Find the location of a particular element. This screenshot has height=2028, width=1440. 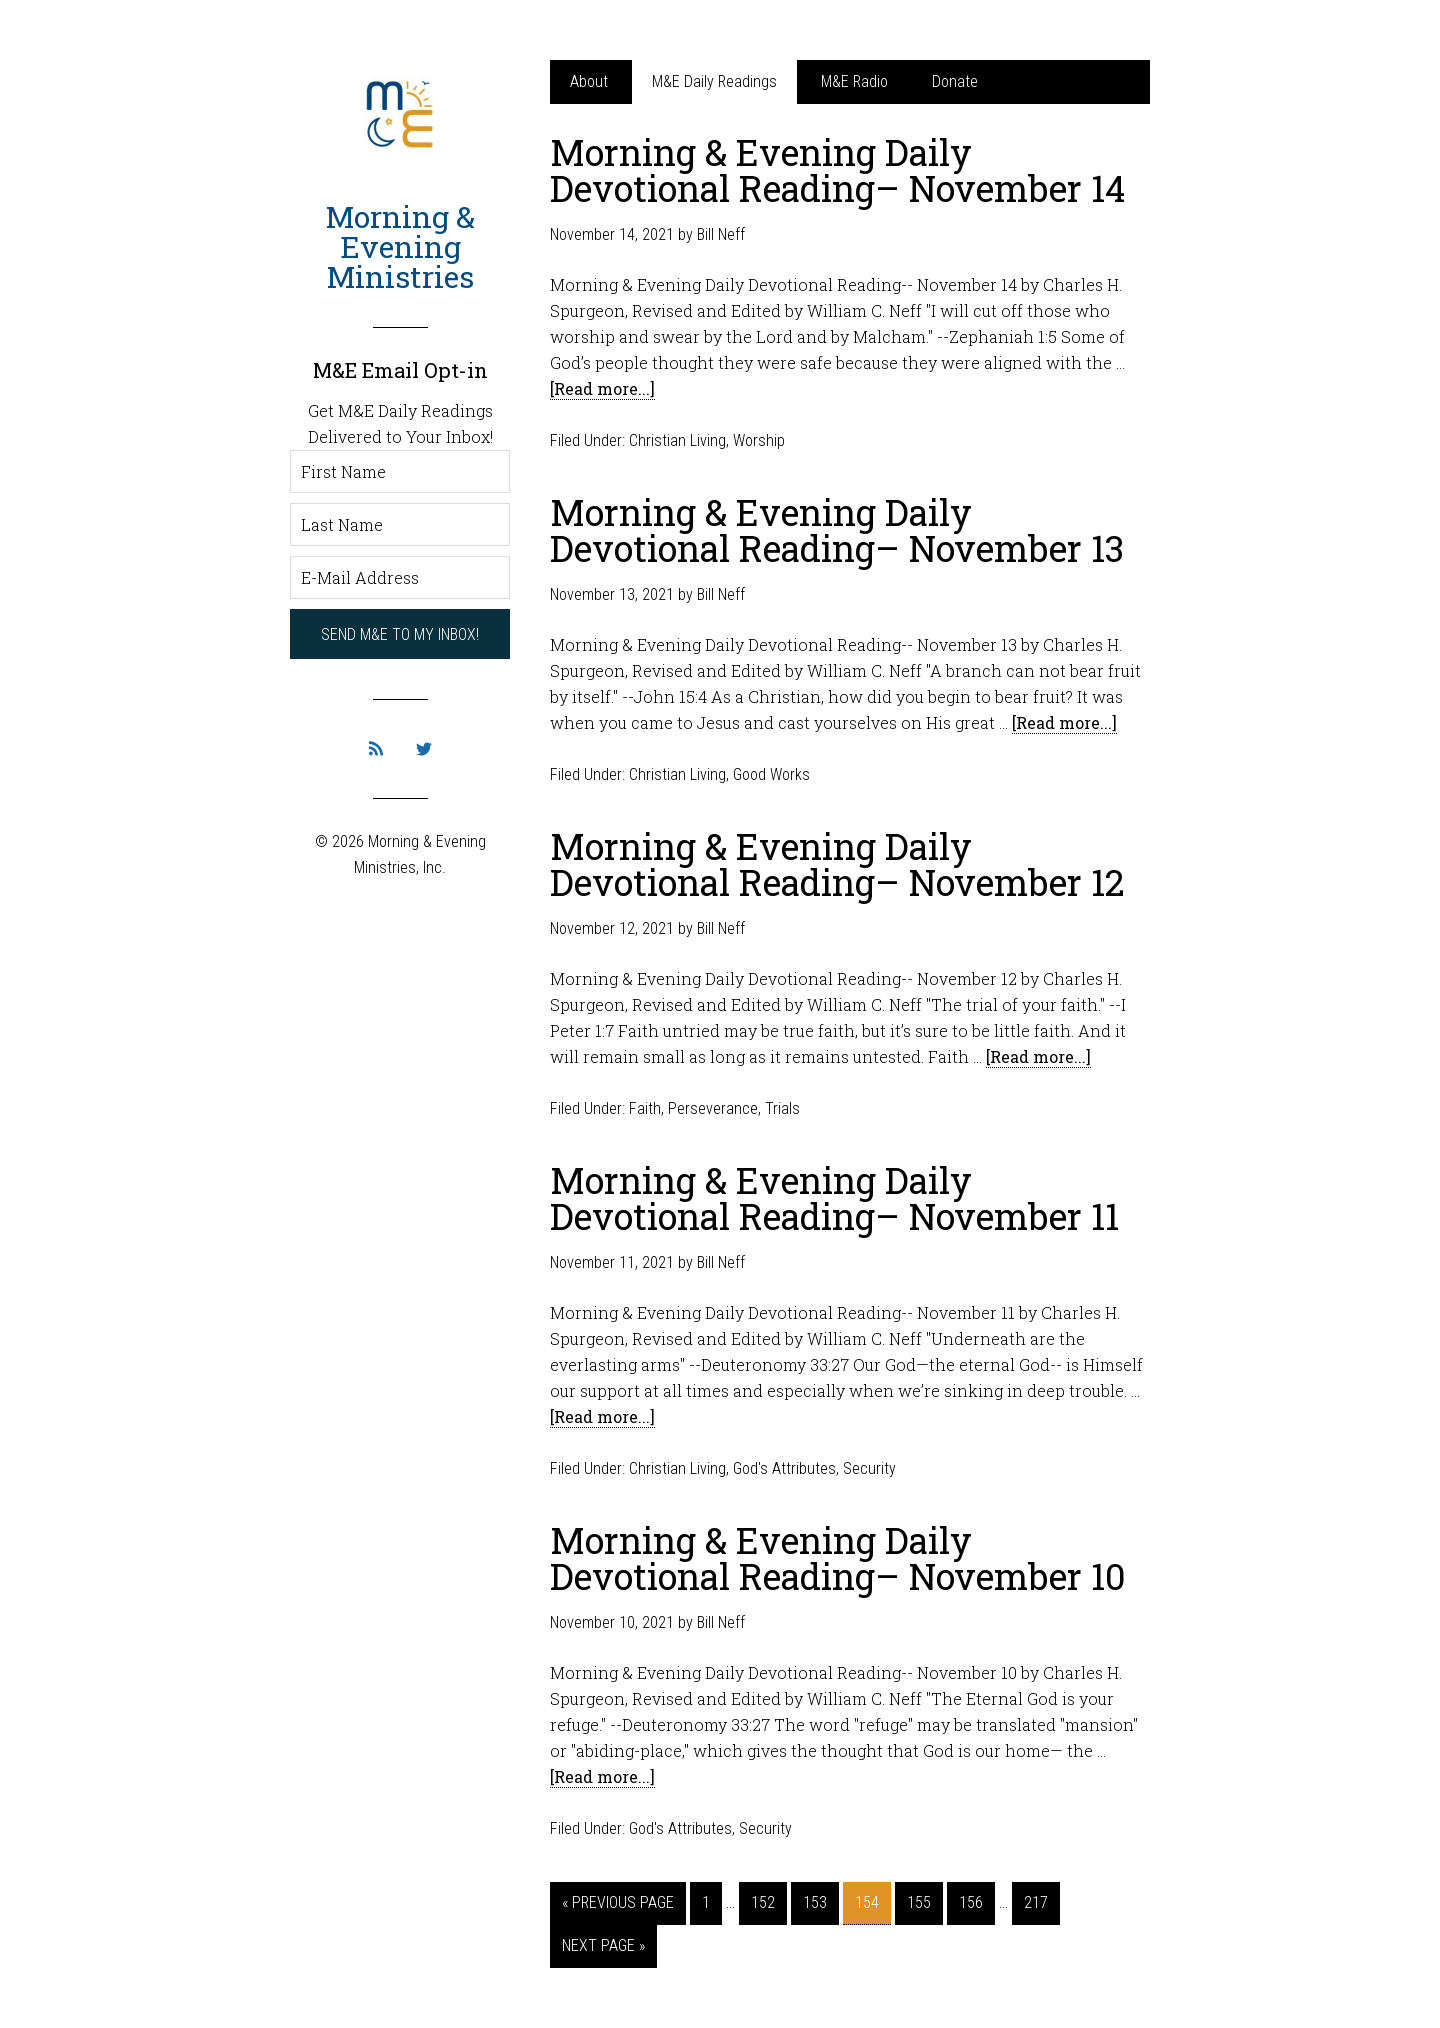

Morning & Evening Daily Devotional Reading– November 12 is located at coordinates (837, 864).